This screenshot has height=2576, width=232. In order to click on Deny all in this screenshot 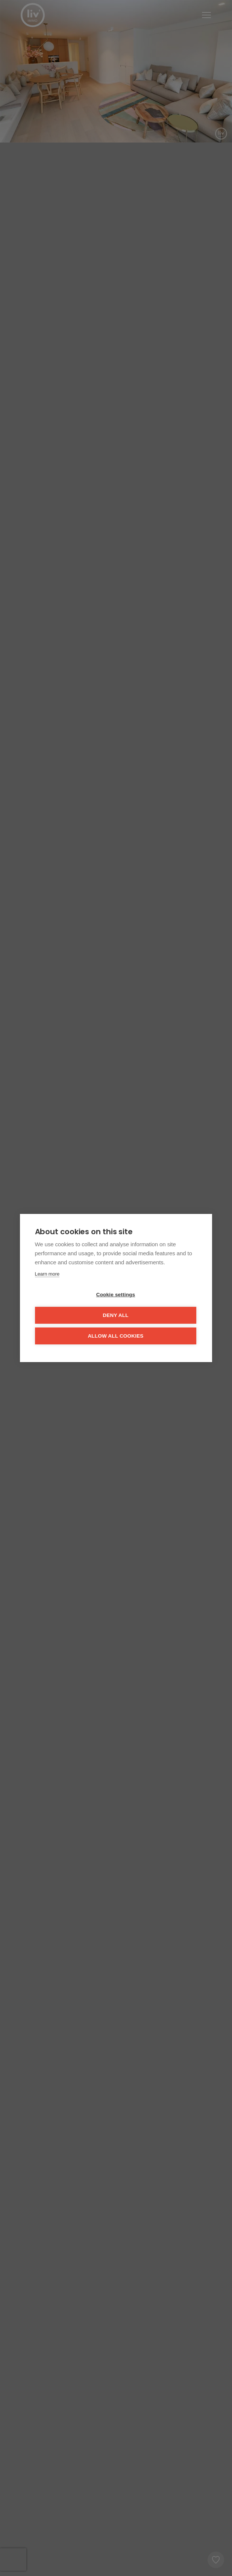, I will do `click(115, 1315)`.